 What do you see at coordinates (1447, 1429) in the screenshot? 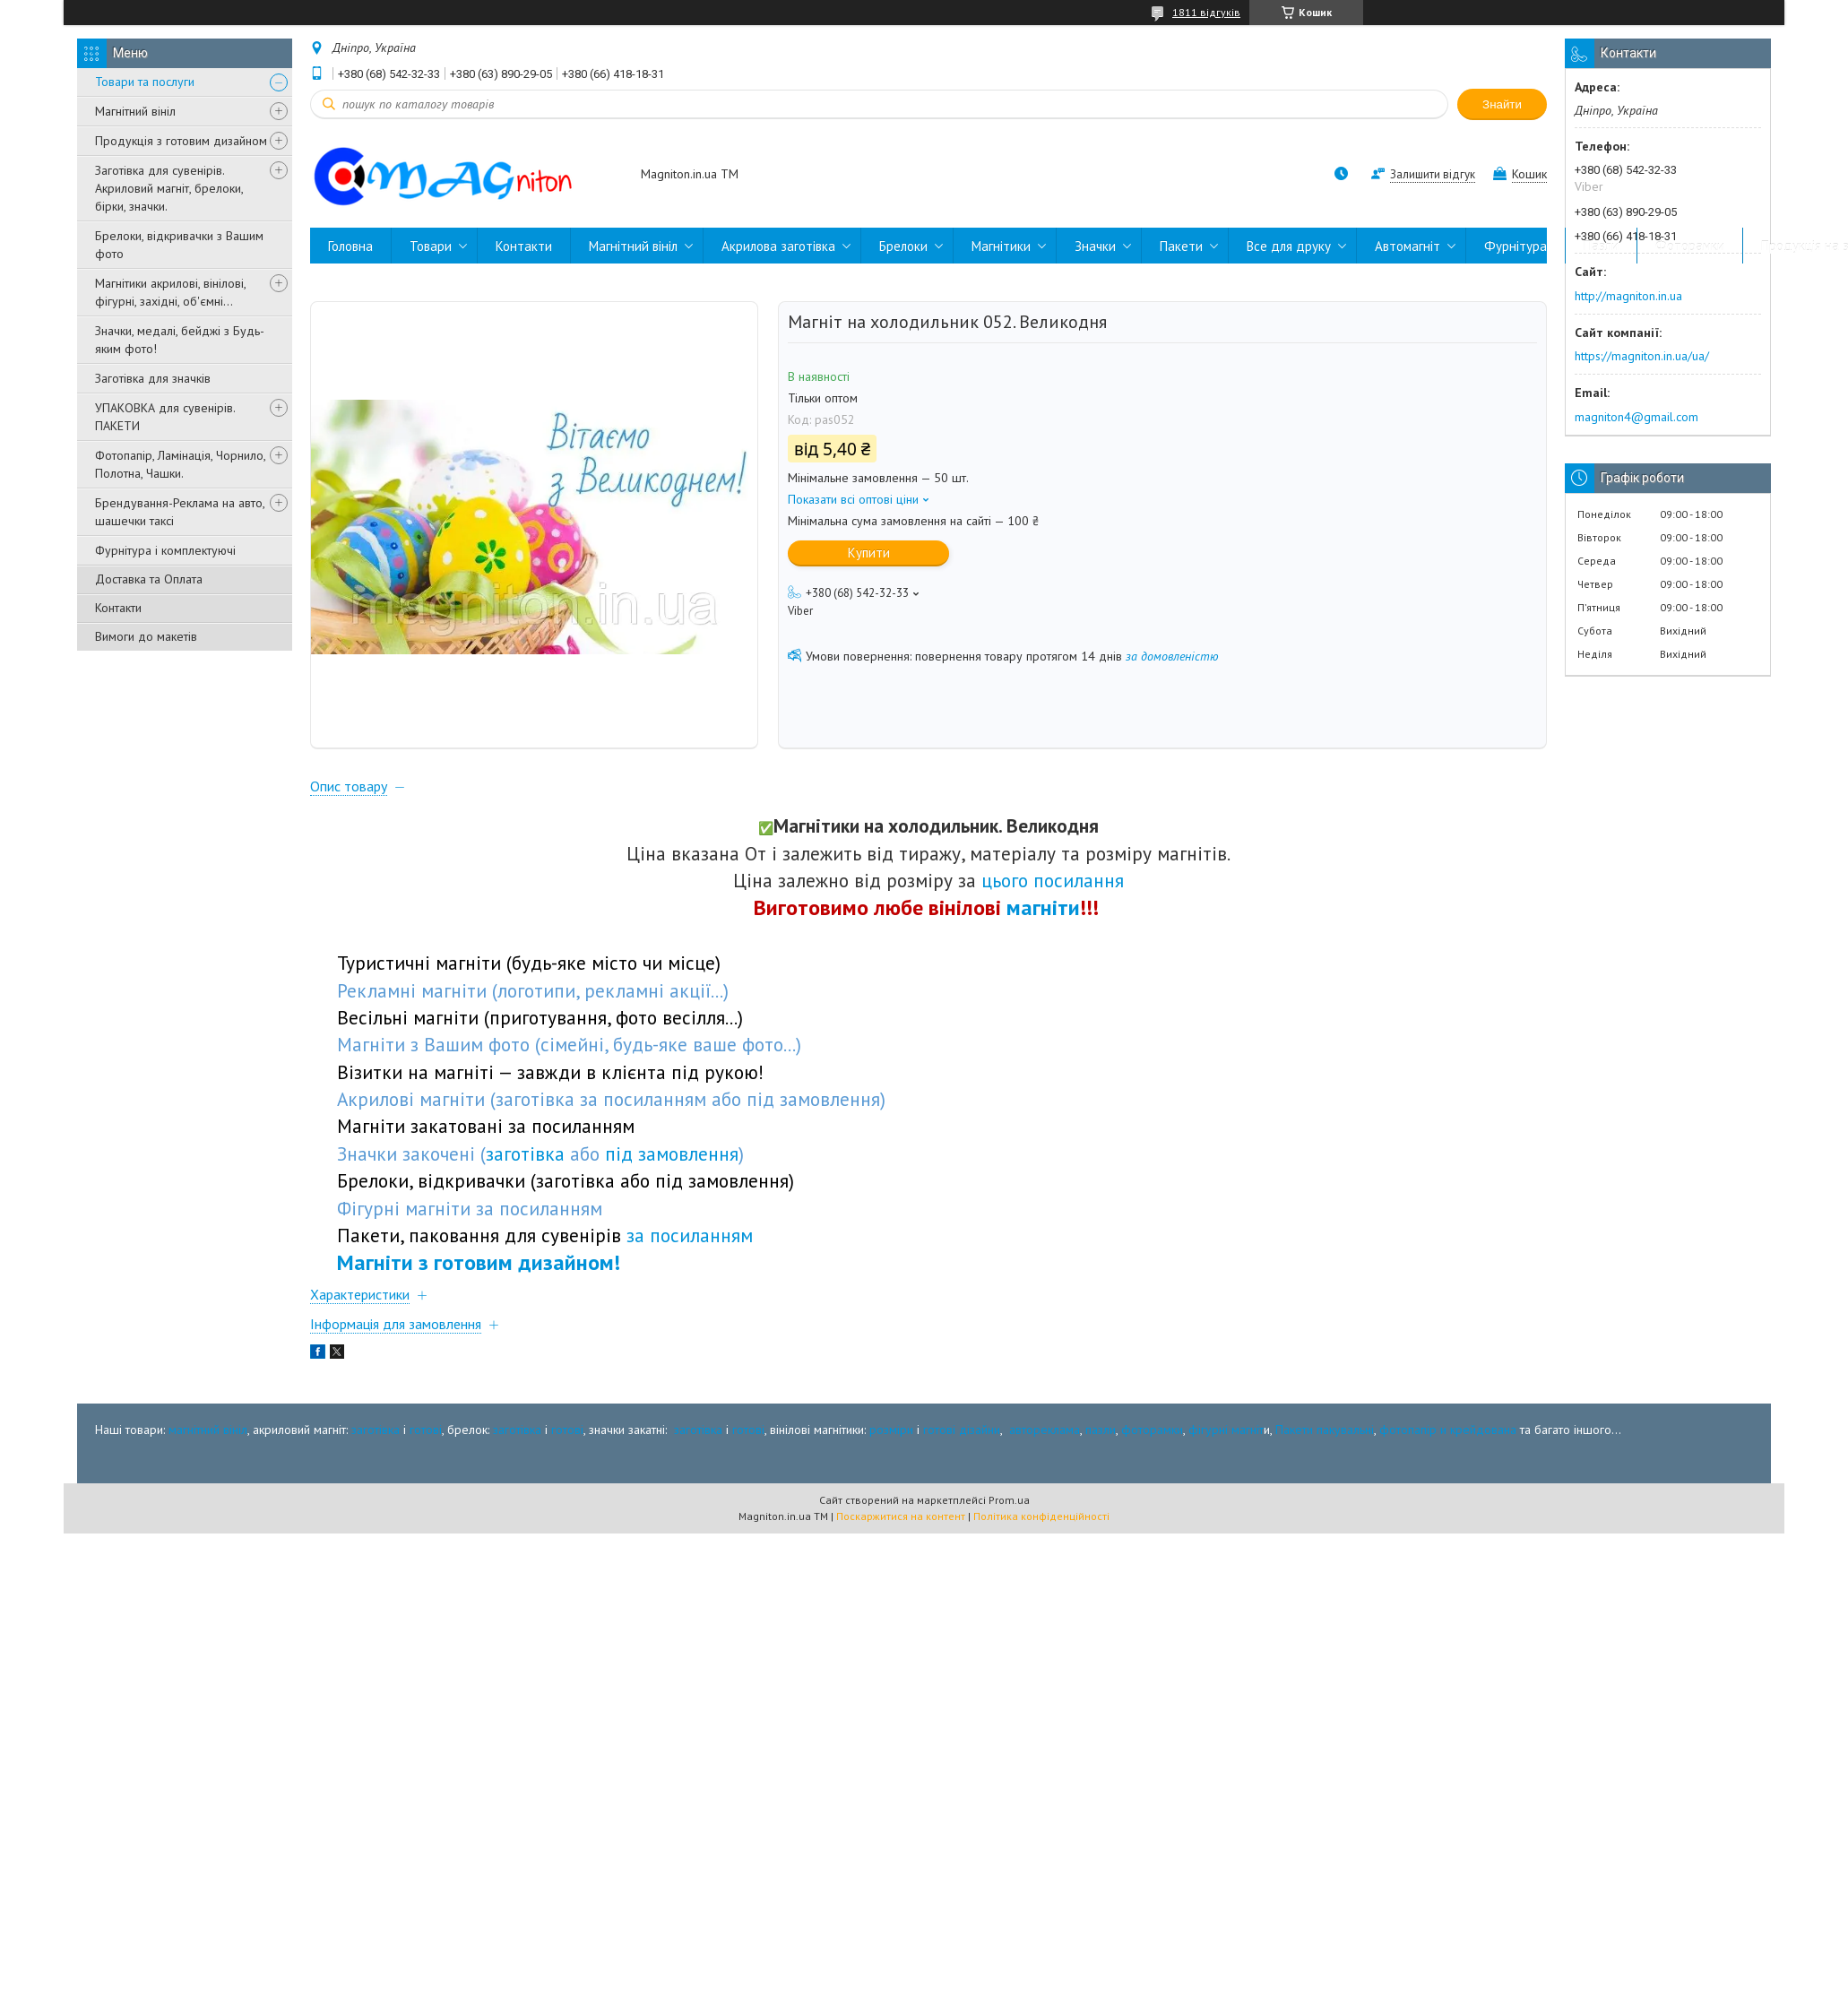
I see `фотопапір и крейдована` at bounding box center [1447, 1429].